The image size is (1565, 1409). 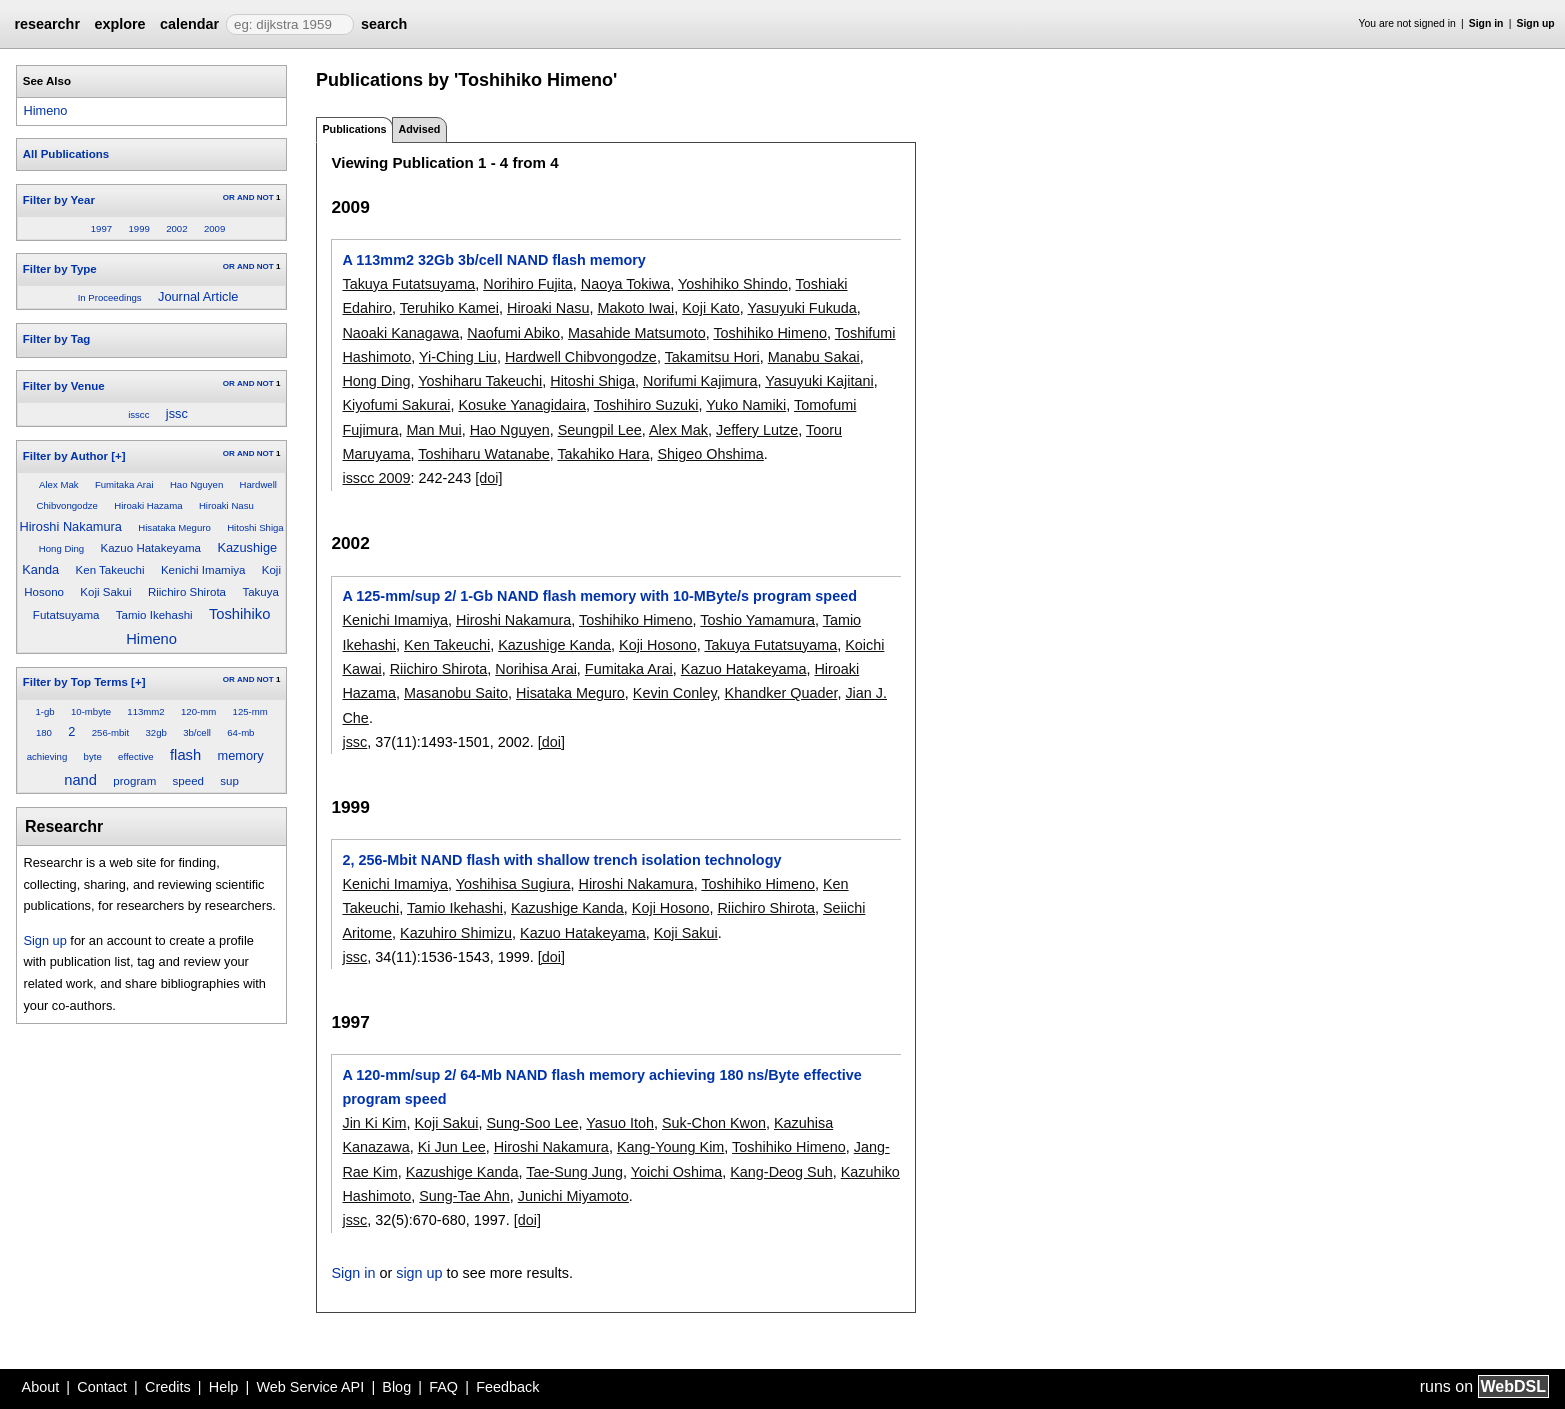 I want to click on Yasuo Itoh, so click(x=620, y=1123).